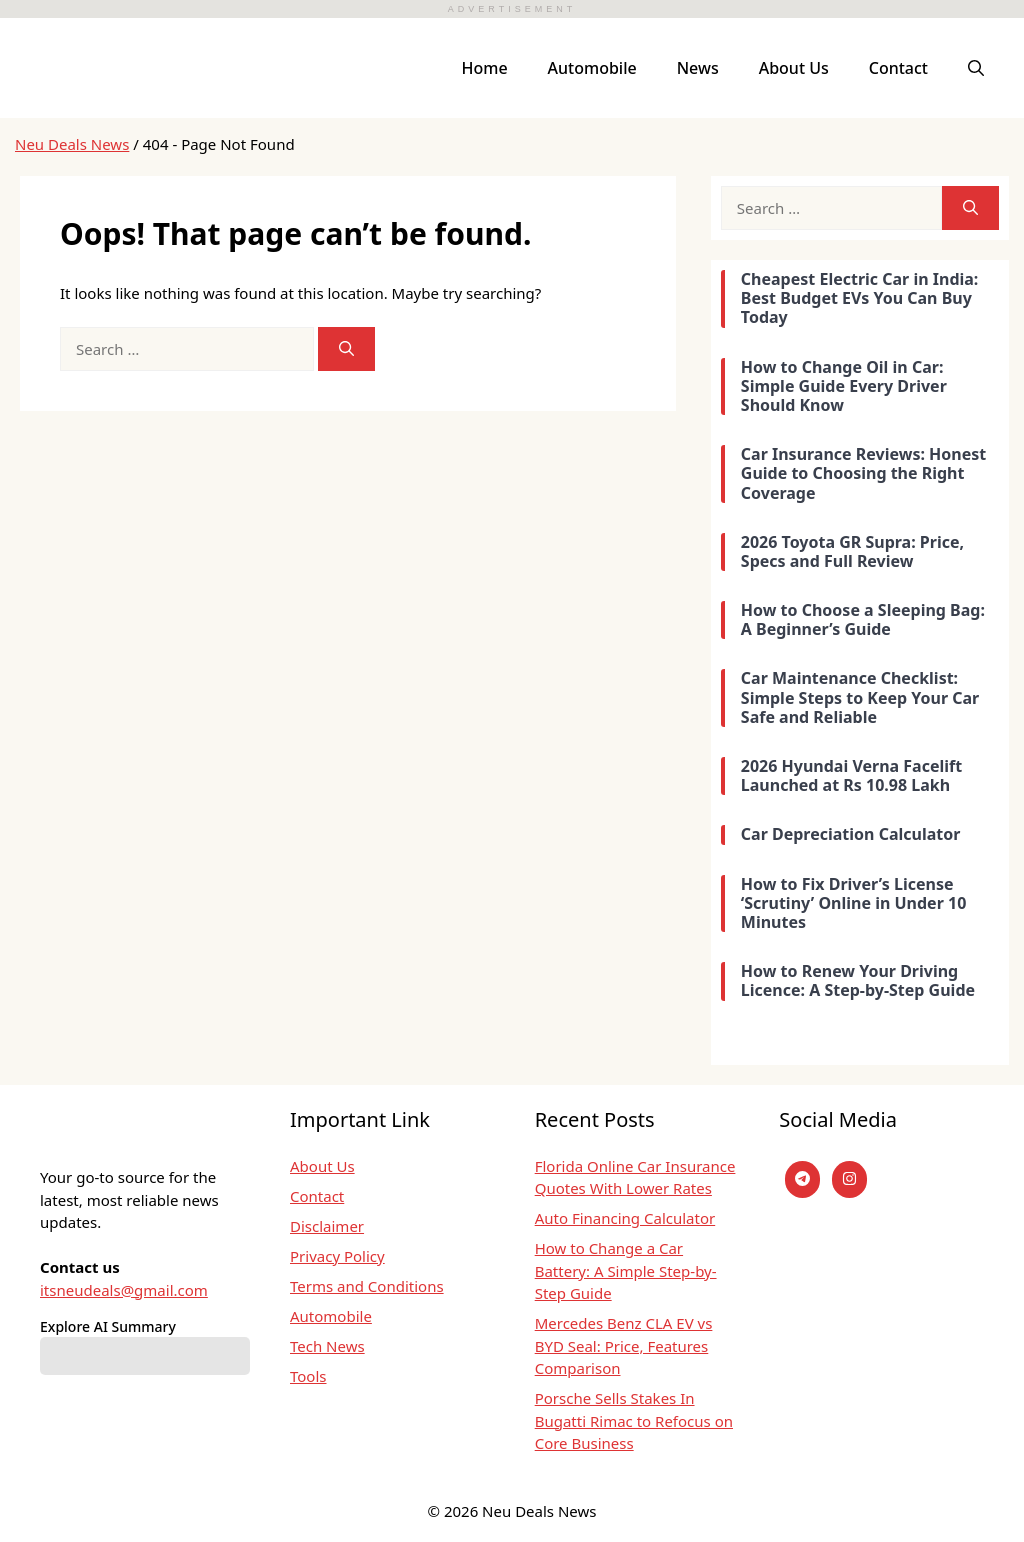  Describe the element at coordinates (698, 68) in the screenshot. I see `News` at that location.